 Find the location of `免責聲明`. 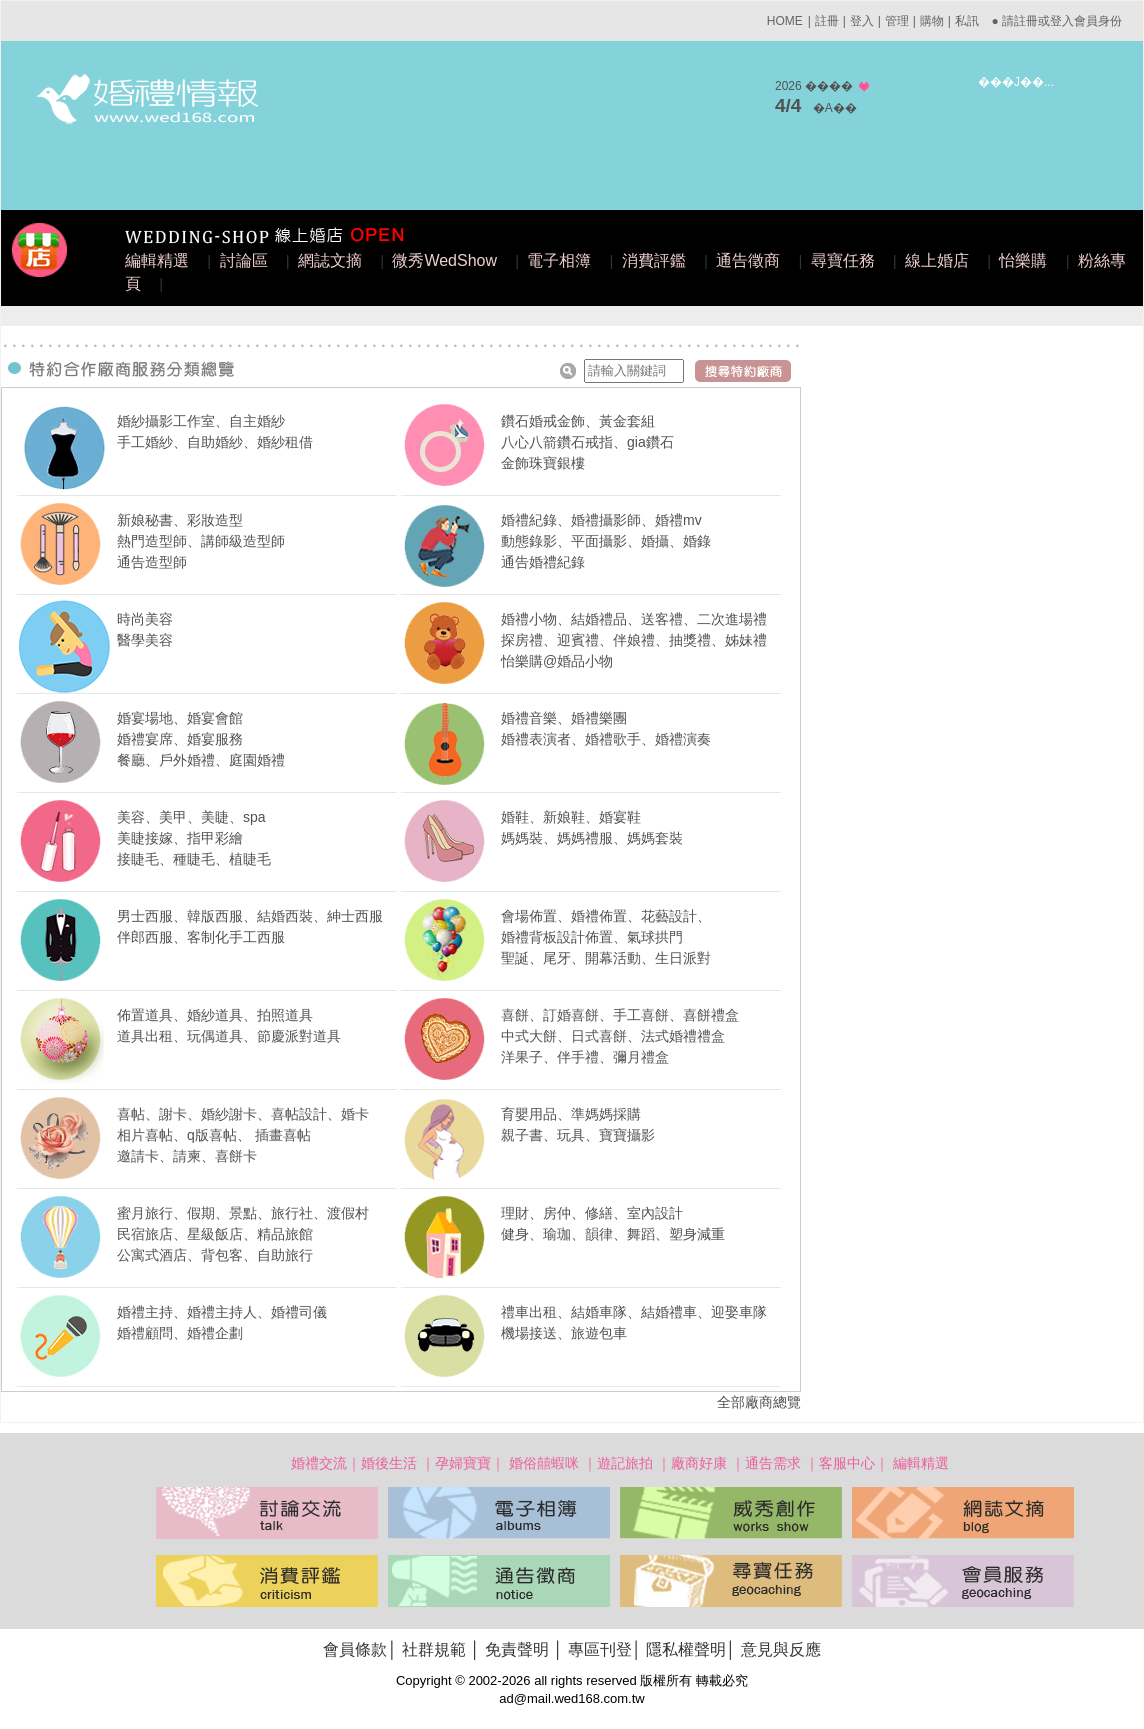

免責聲明 is located at coordinates (517, 1649).